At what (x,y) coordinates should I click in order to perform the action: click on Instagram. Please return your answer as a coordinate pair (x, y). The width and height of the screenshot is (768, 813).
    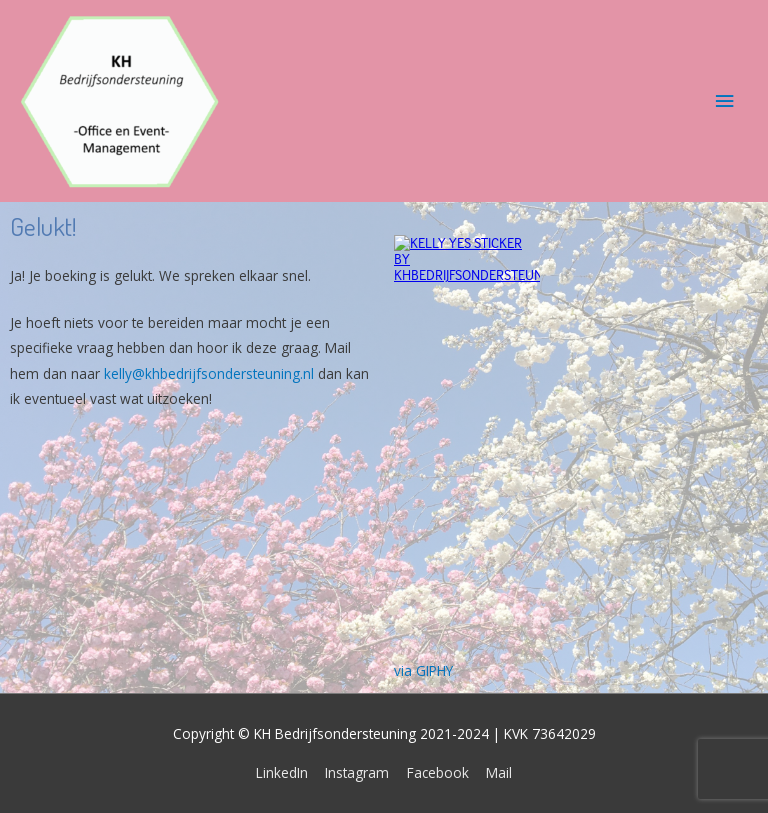
    Looking at the image, I should click on (357, 772).